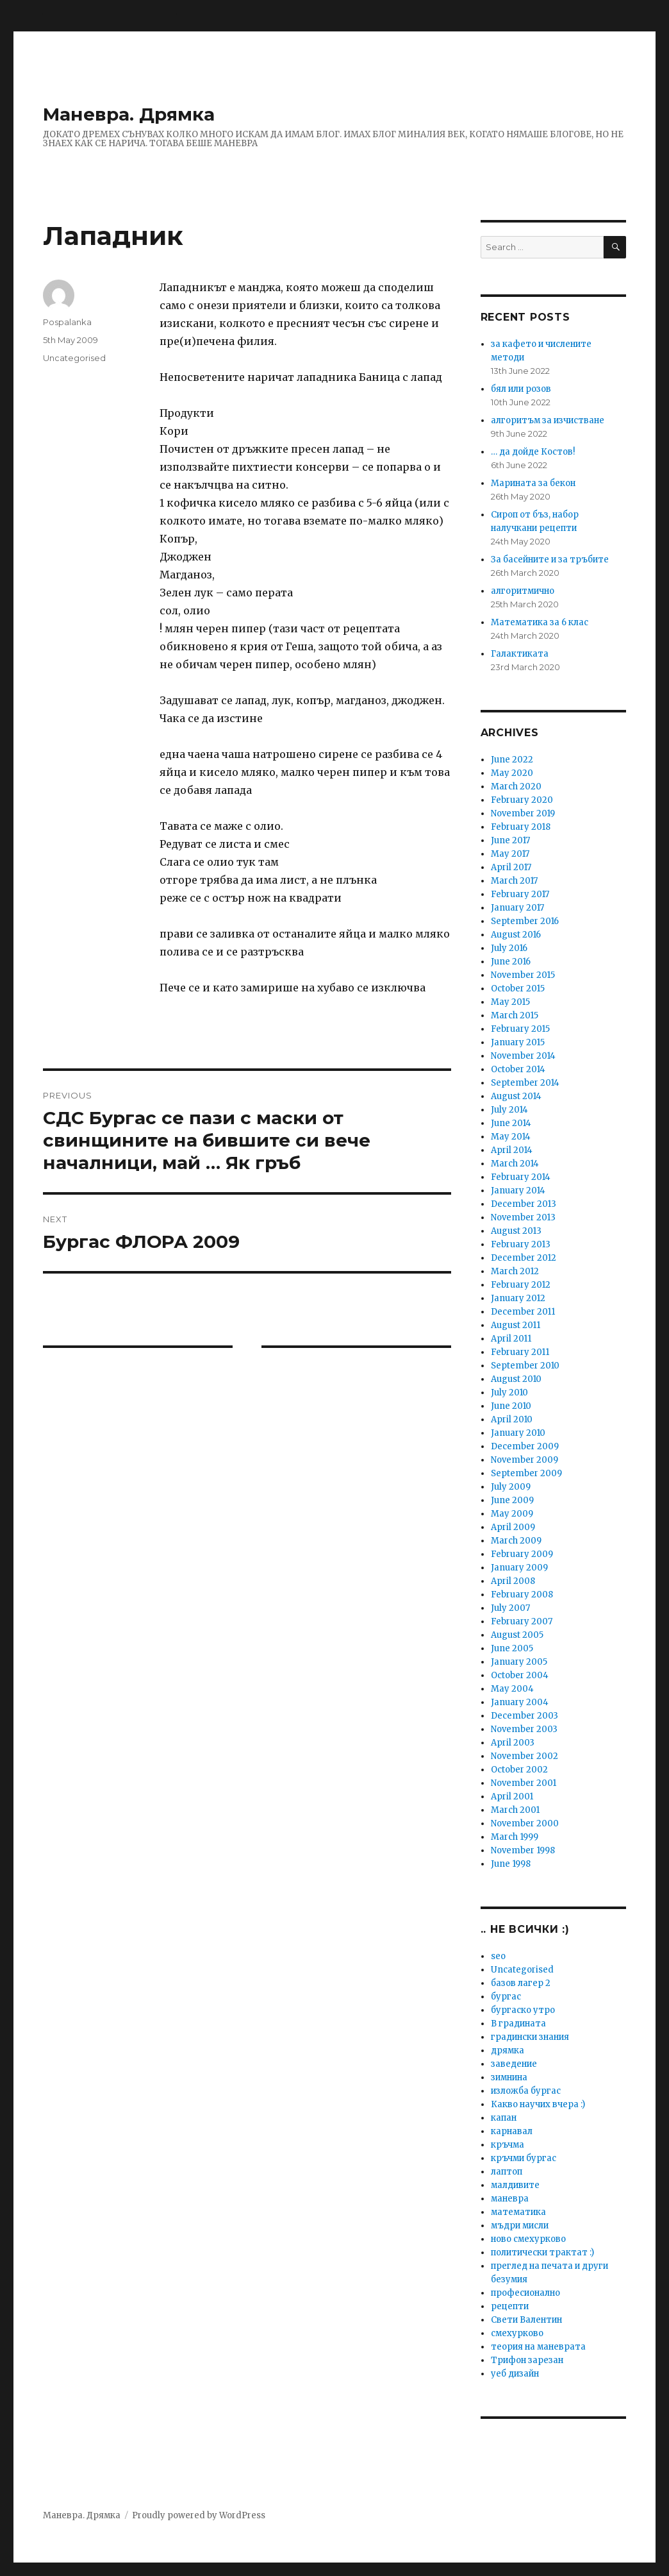 The image size is (669, 2576). Describe the element at coordinates (511, 1486) in the screenshot. I see `July 2009` at that location.